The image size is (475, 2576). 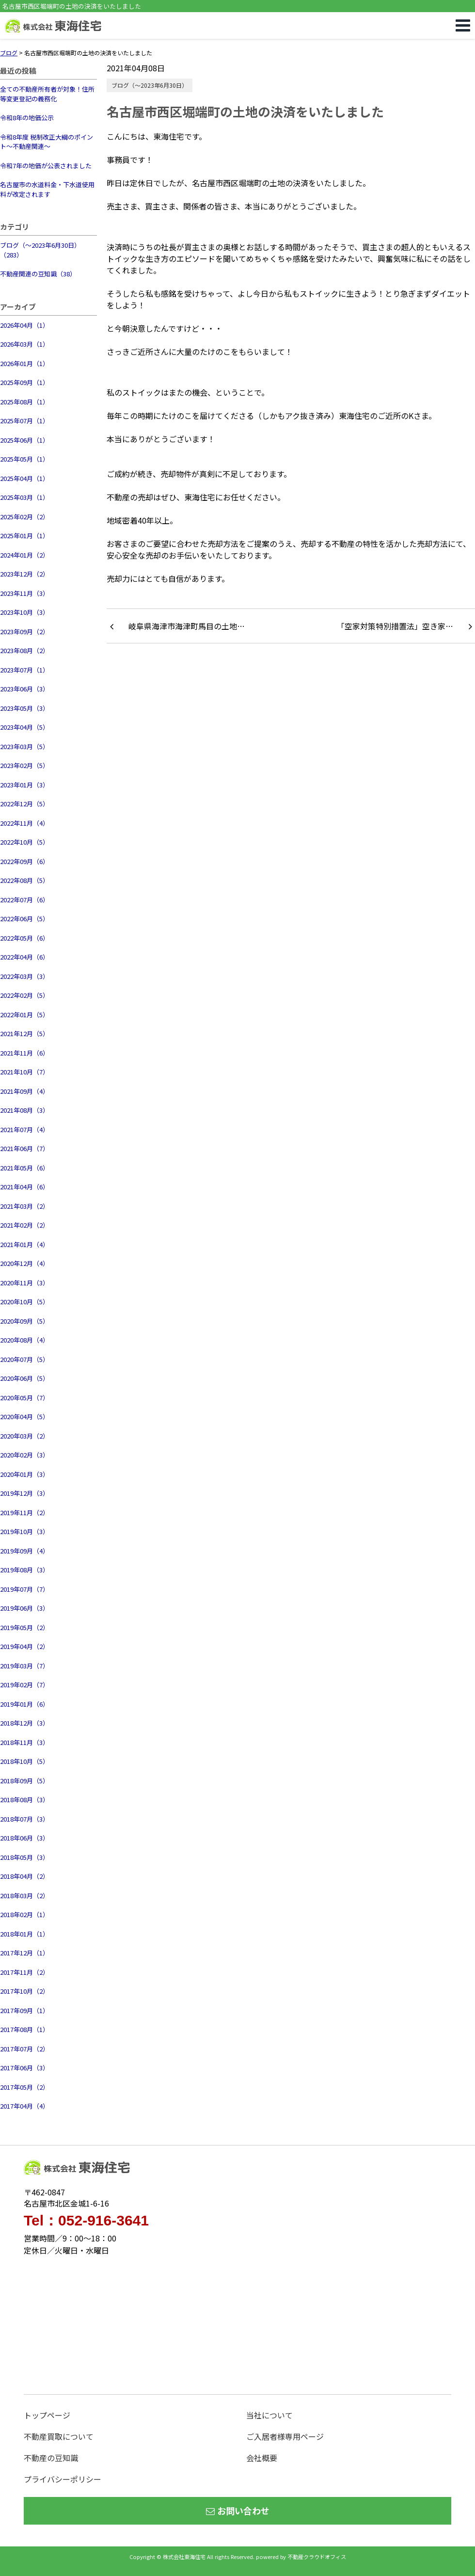 I want to click on 2018年06月（3）, so click(x=24, y=1837).